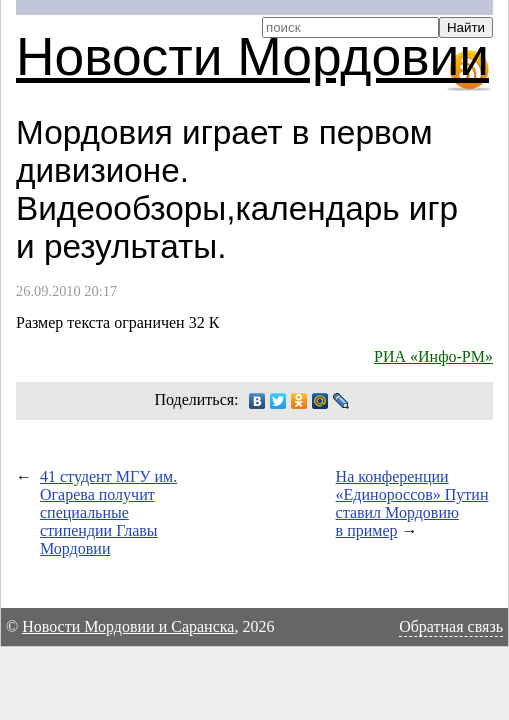 Image resolution: width=509 pixels, height=720 pixels. Describe the element at coordinates (433, 356) in the screenshot. I see `РИА «Инфо-РМ»` at that location.